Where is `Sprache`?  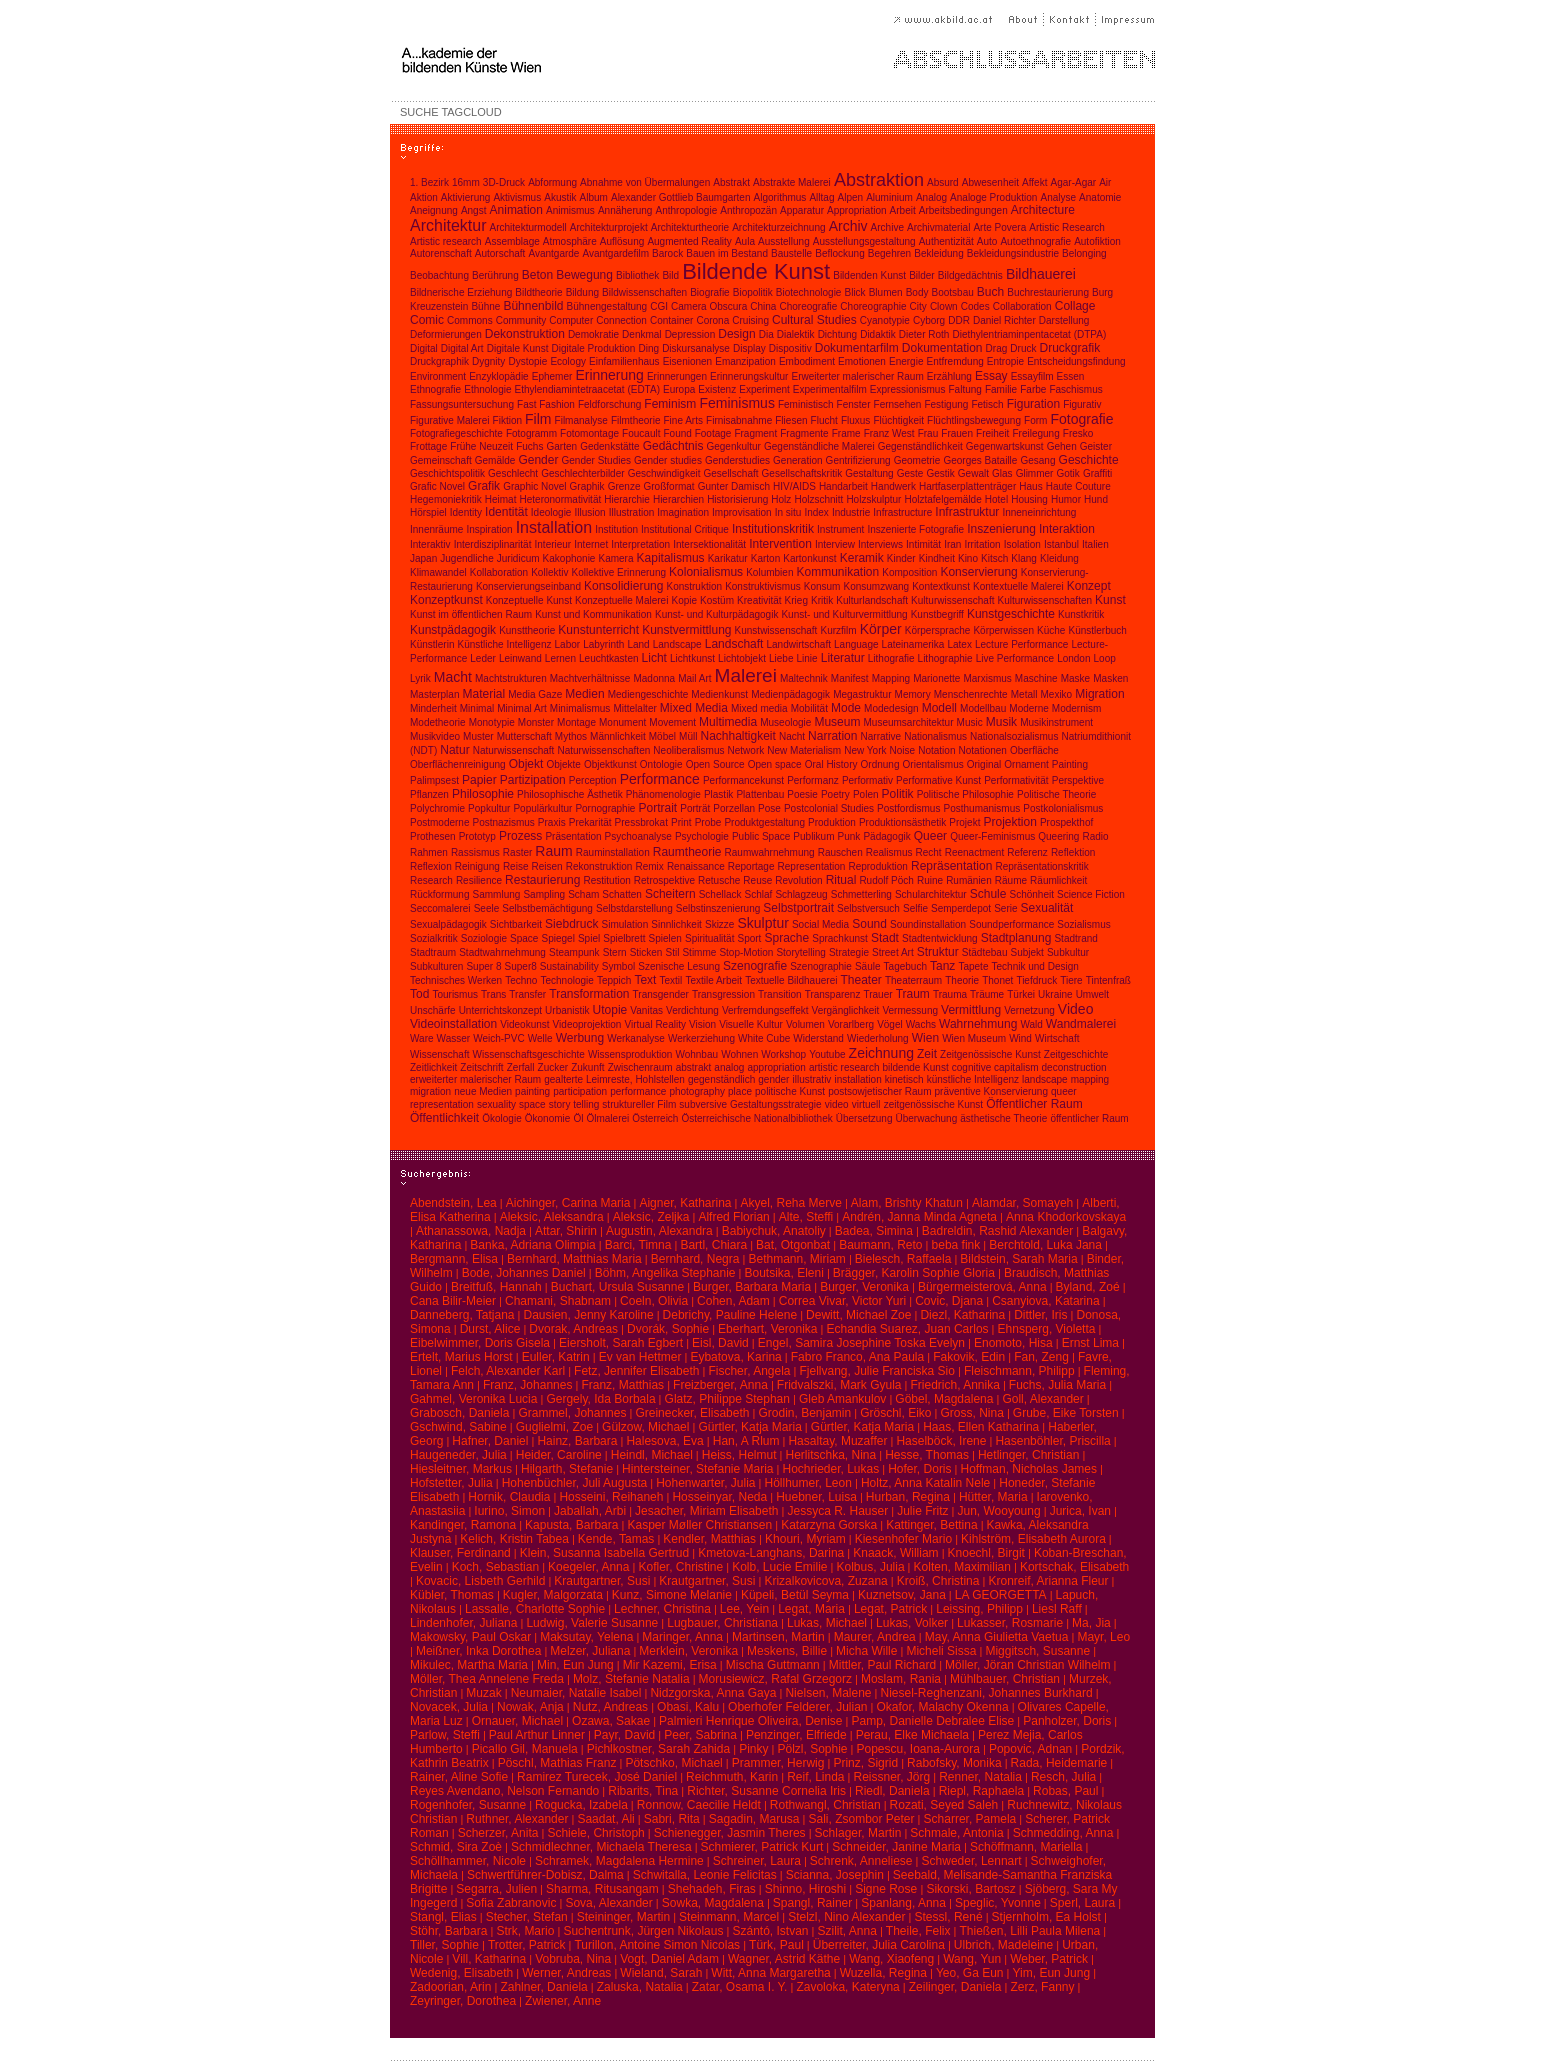 Sprache is located at coordinates (786, 938).